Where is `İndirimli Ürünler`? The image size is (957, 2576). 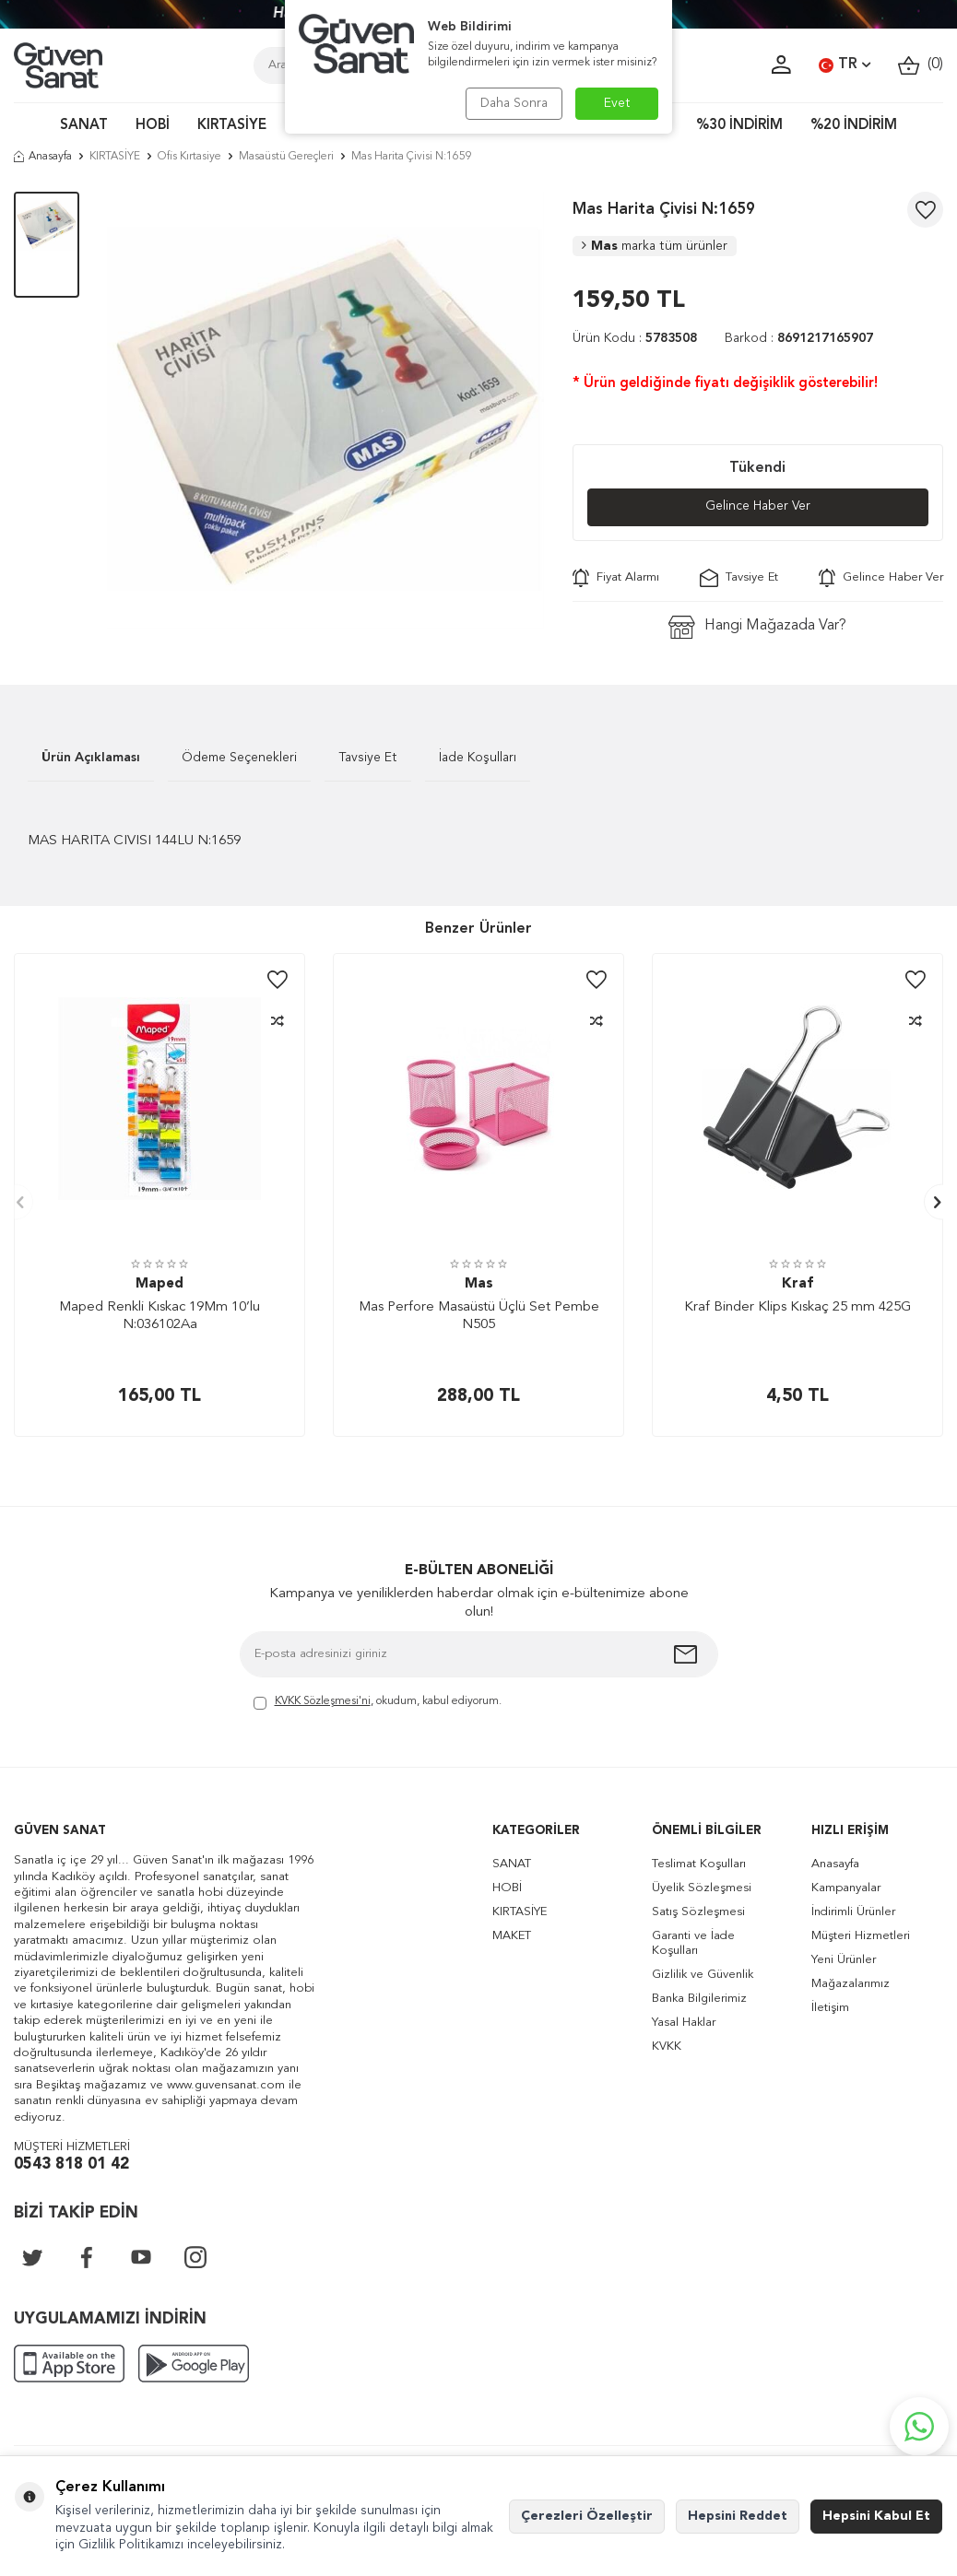
İndirimli Ürünler is located at coordinates (853, 1912).